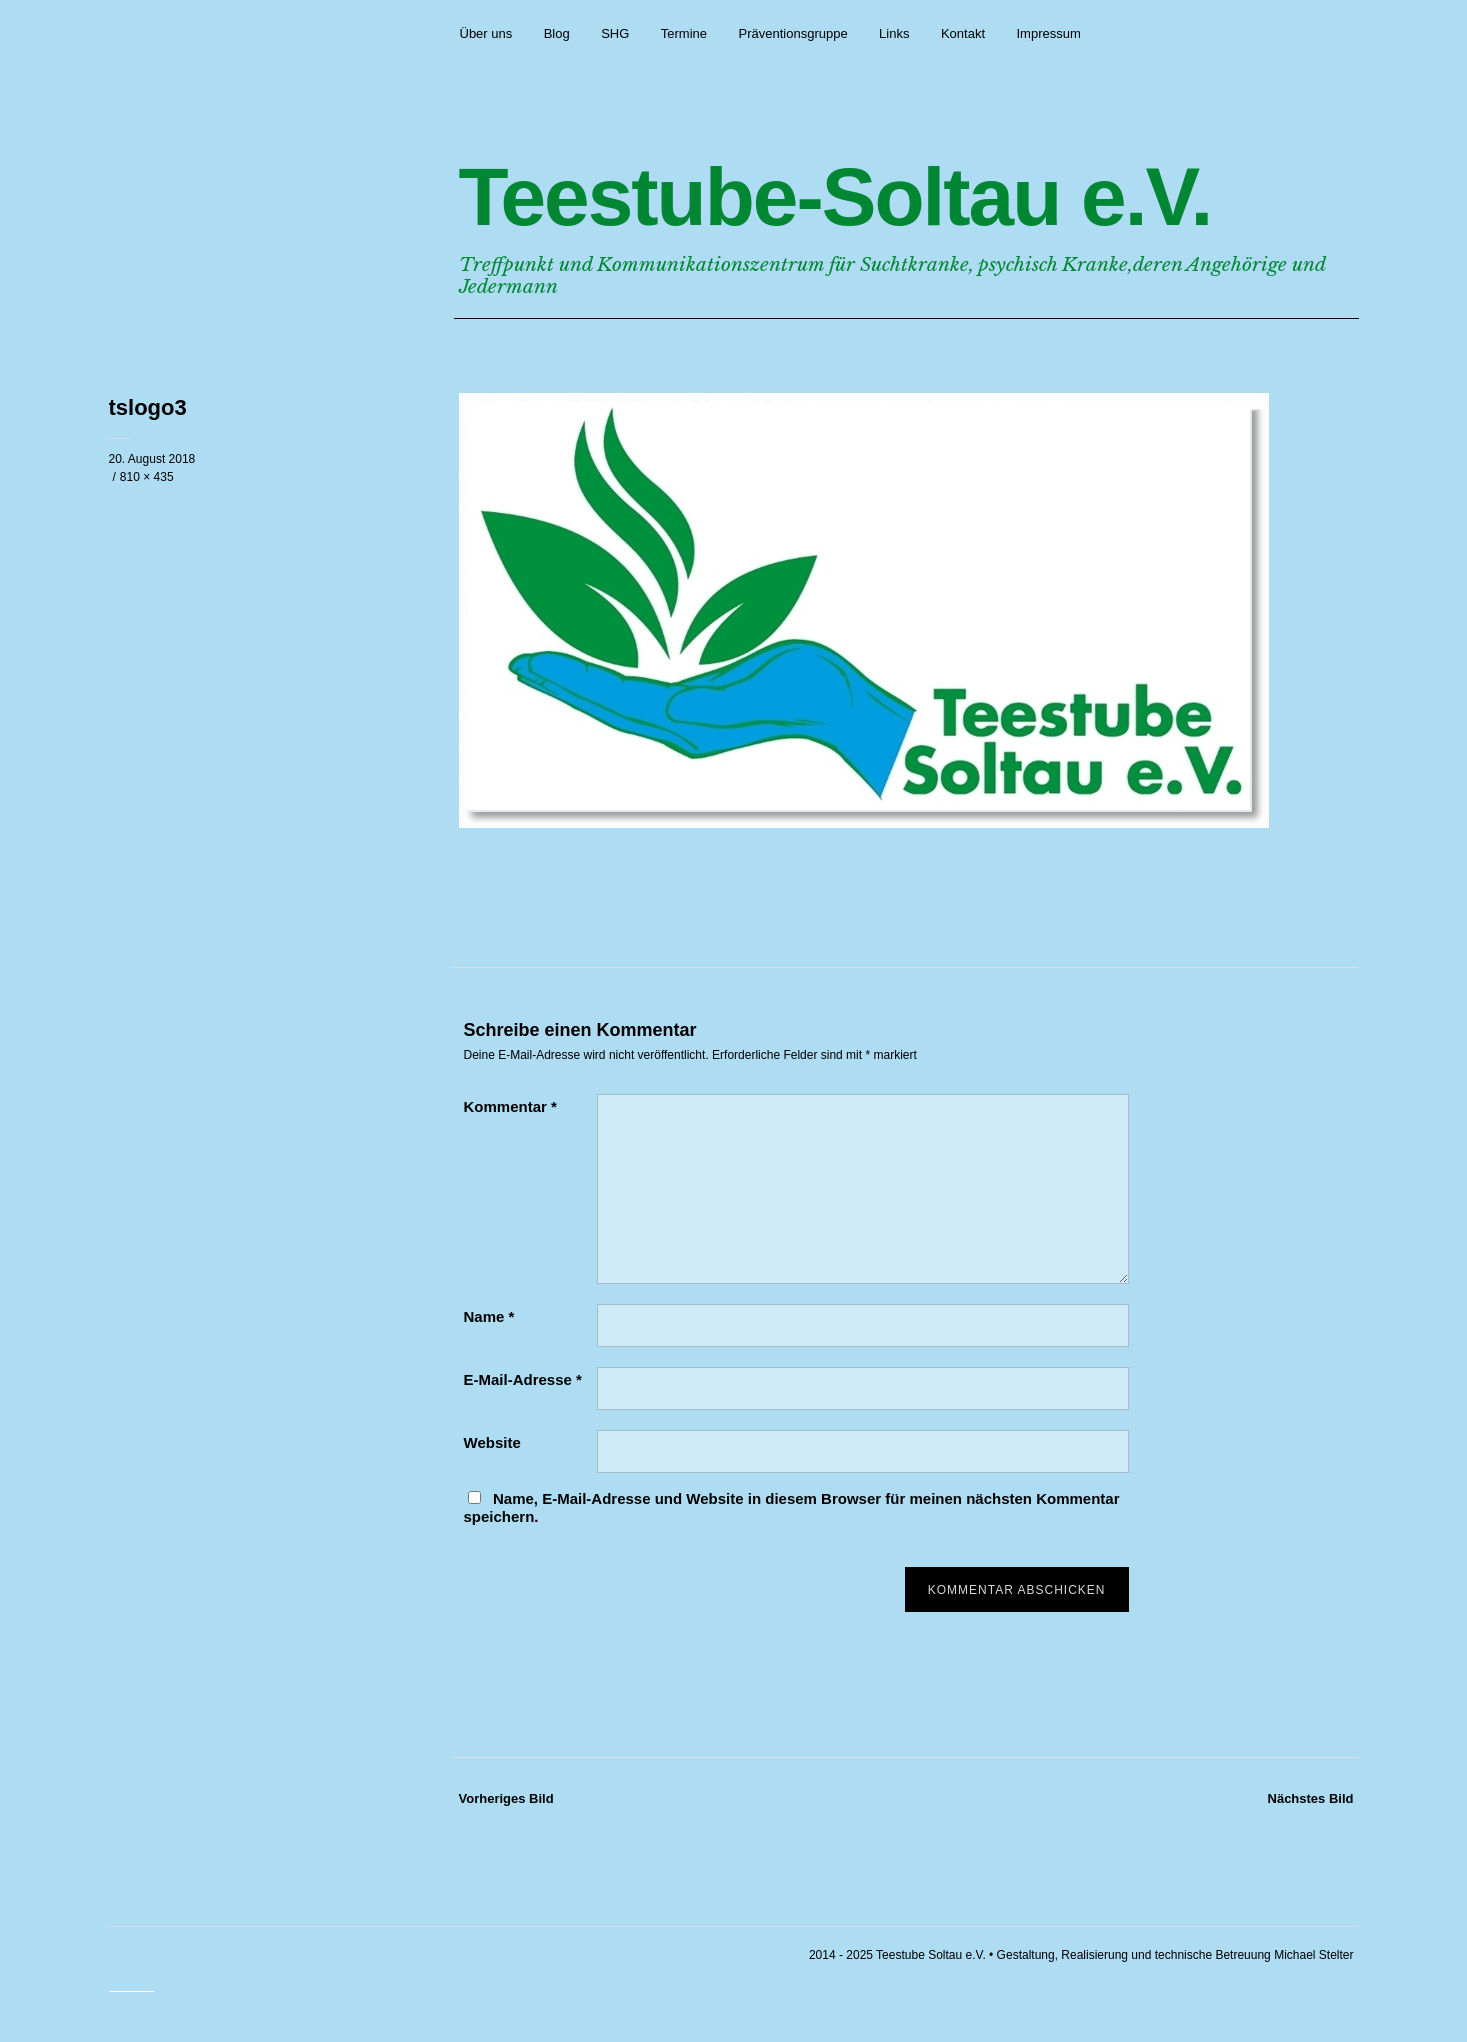 This screenshot has height=2042, width=1467. Describe the element at coordinates (152, 459) in the screenshot. I see `20. August 2018` at that location.